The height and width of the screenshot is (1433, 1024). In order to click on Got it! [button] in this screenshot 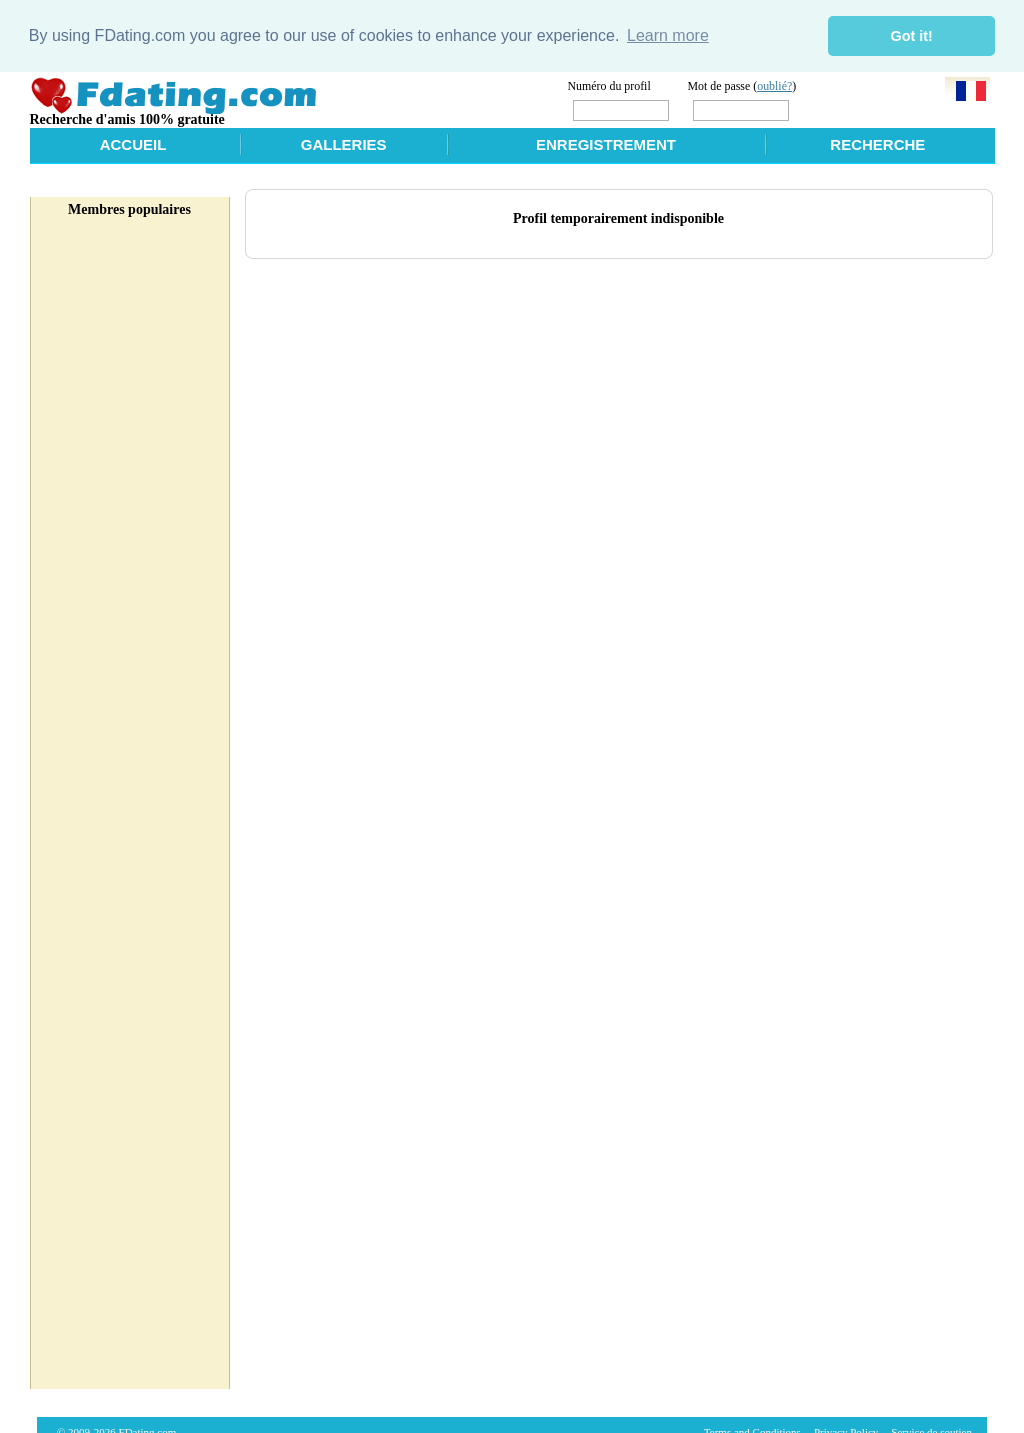, I will do `click(912, 36)`.